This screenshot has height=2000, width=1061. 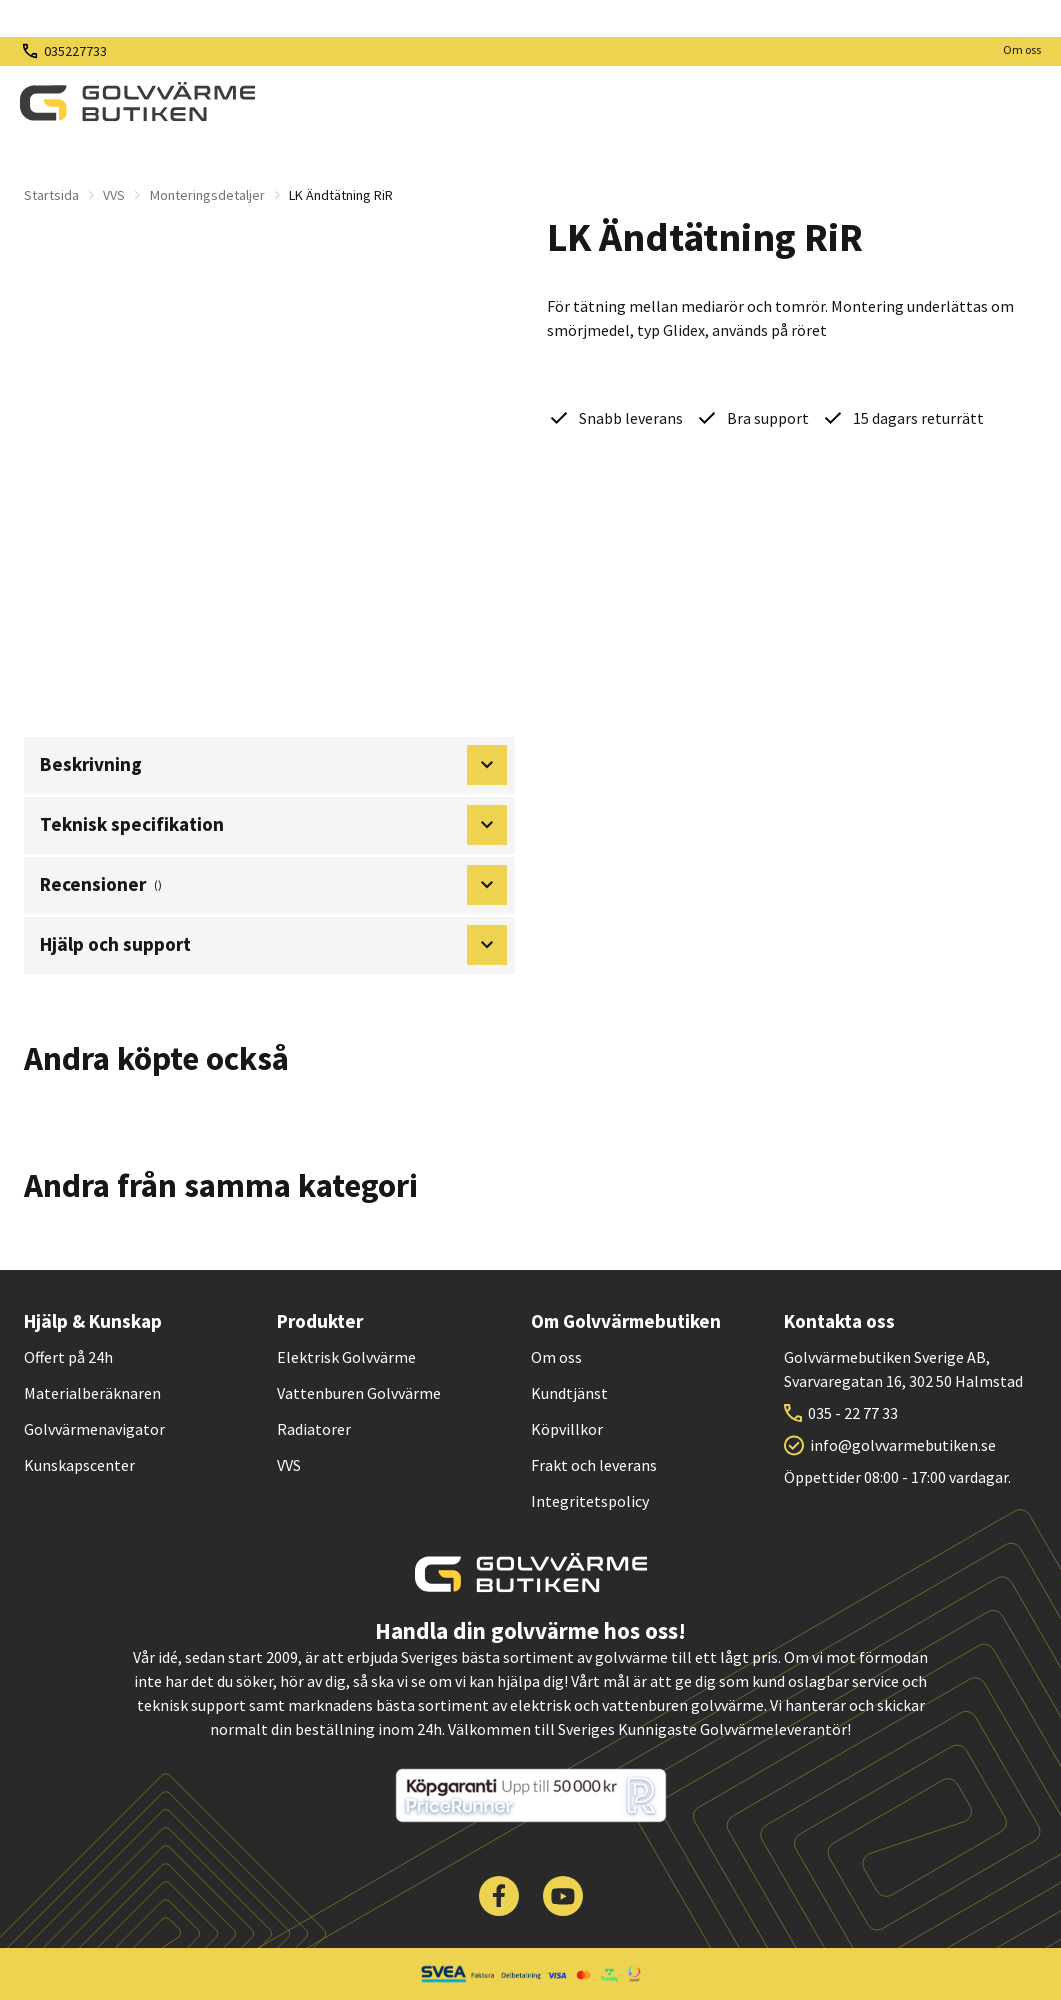 What do you see at coordinates (207, 195) in the screenshot?
I see `Monteringsdetaljer` at bounding box center [207, 195].